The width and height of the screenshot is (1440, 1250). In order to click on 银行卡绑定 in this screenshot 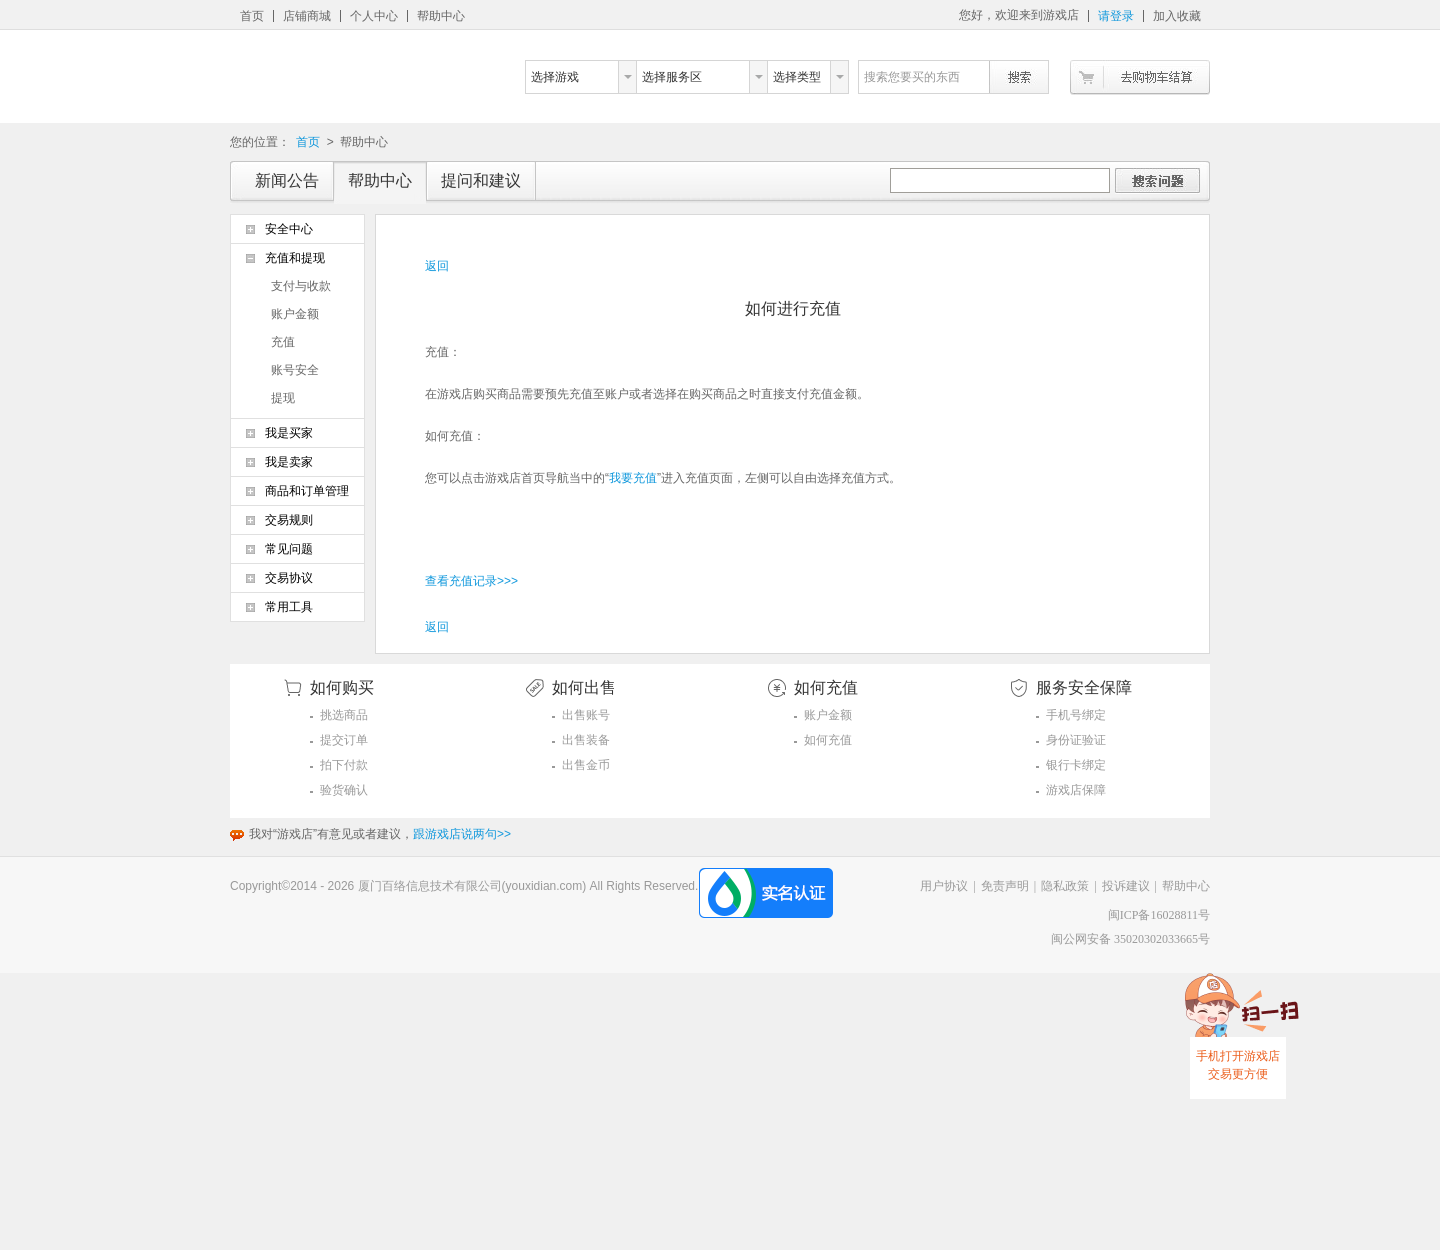, I will do `click(1076, 765)`.